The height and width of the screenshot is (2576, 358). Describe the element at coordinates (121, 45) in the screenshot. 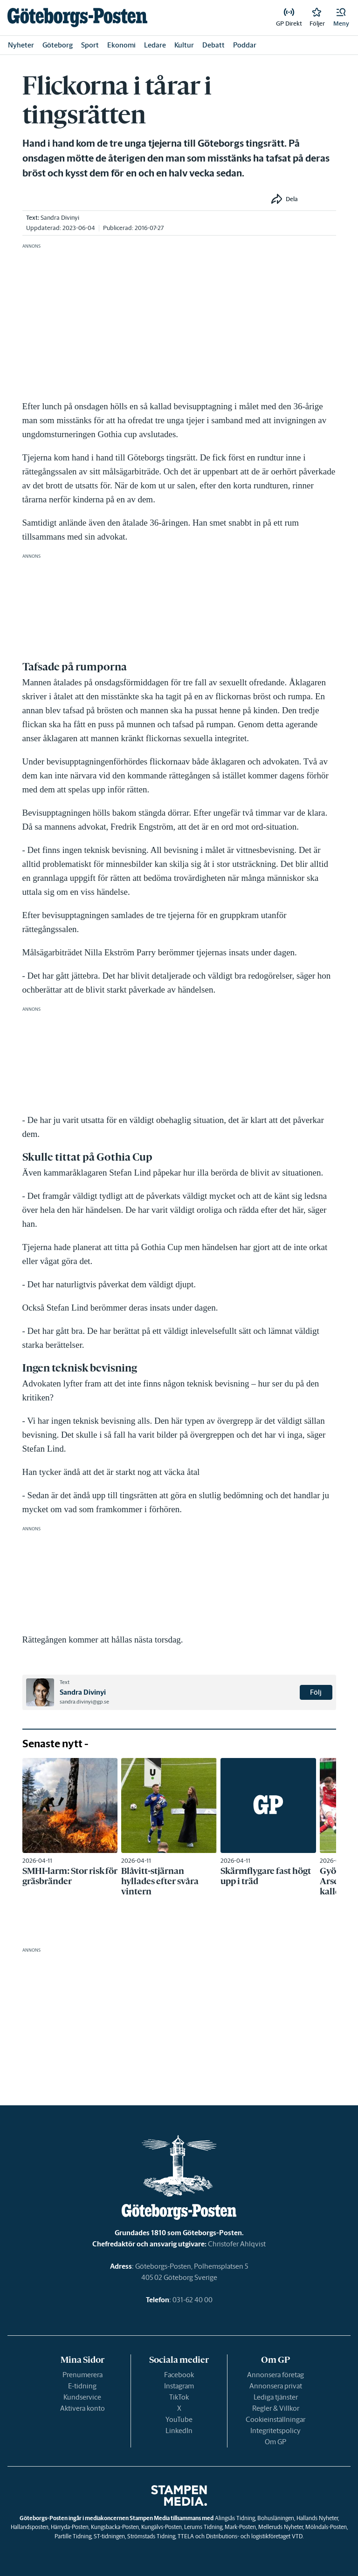

I see `Ekonomi` at that location.